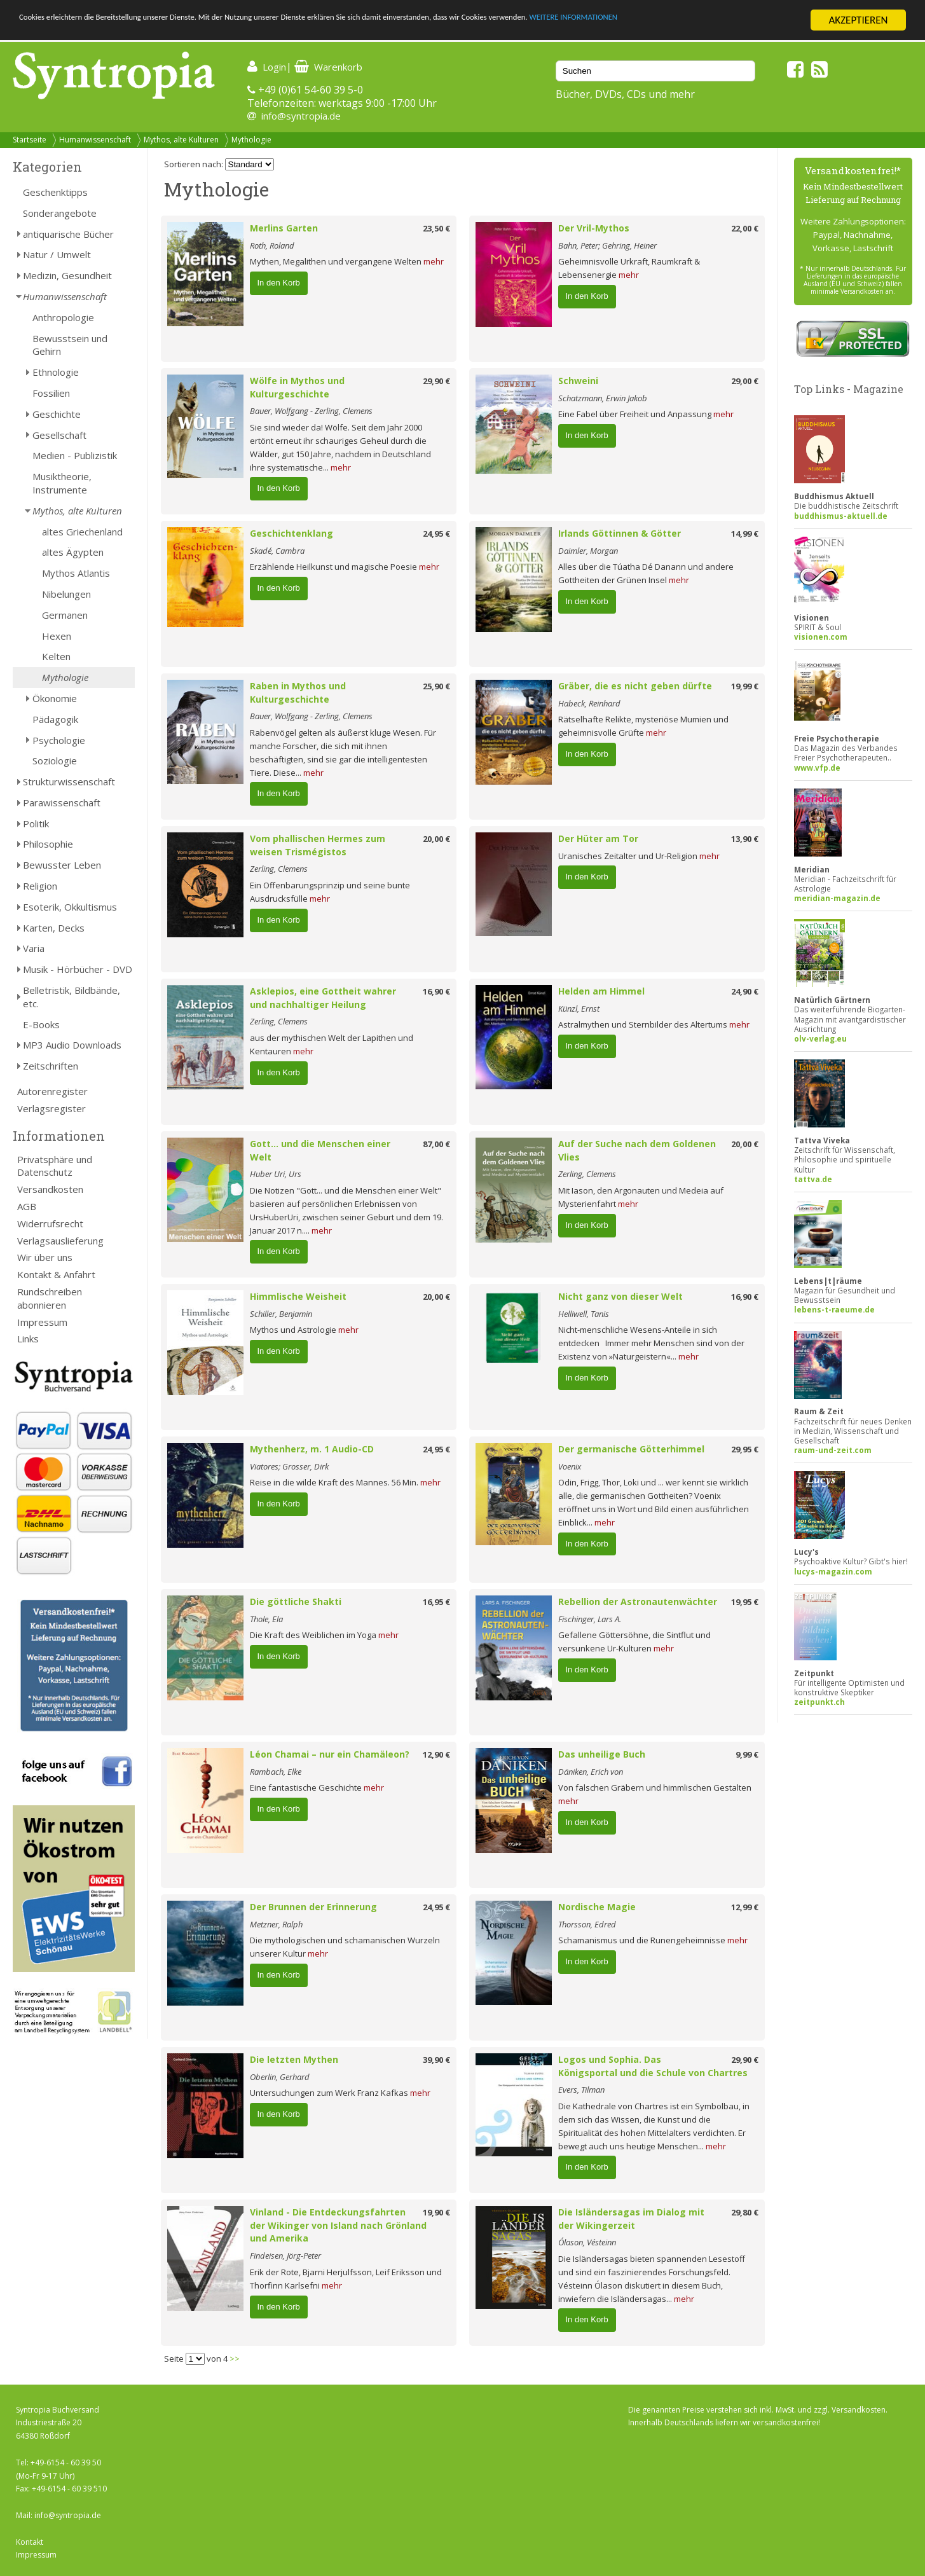  I want to click on Fischinger, Lars A., so click(589, 1619).